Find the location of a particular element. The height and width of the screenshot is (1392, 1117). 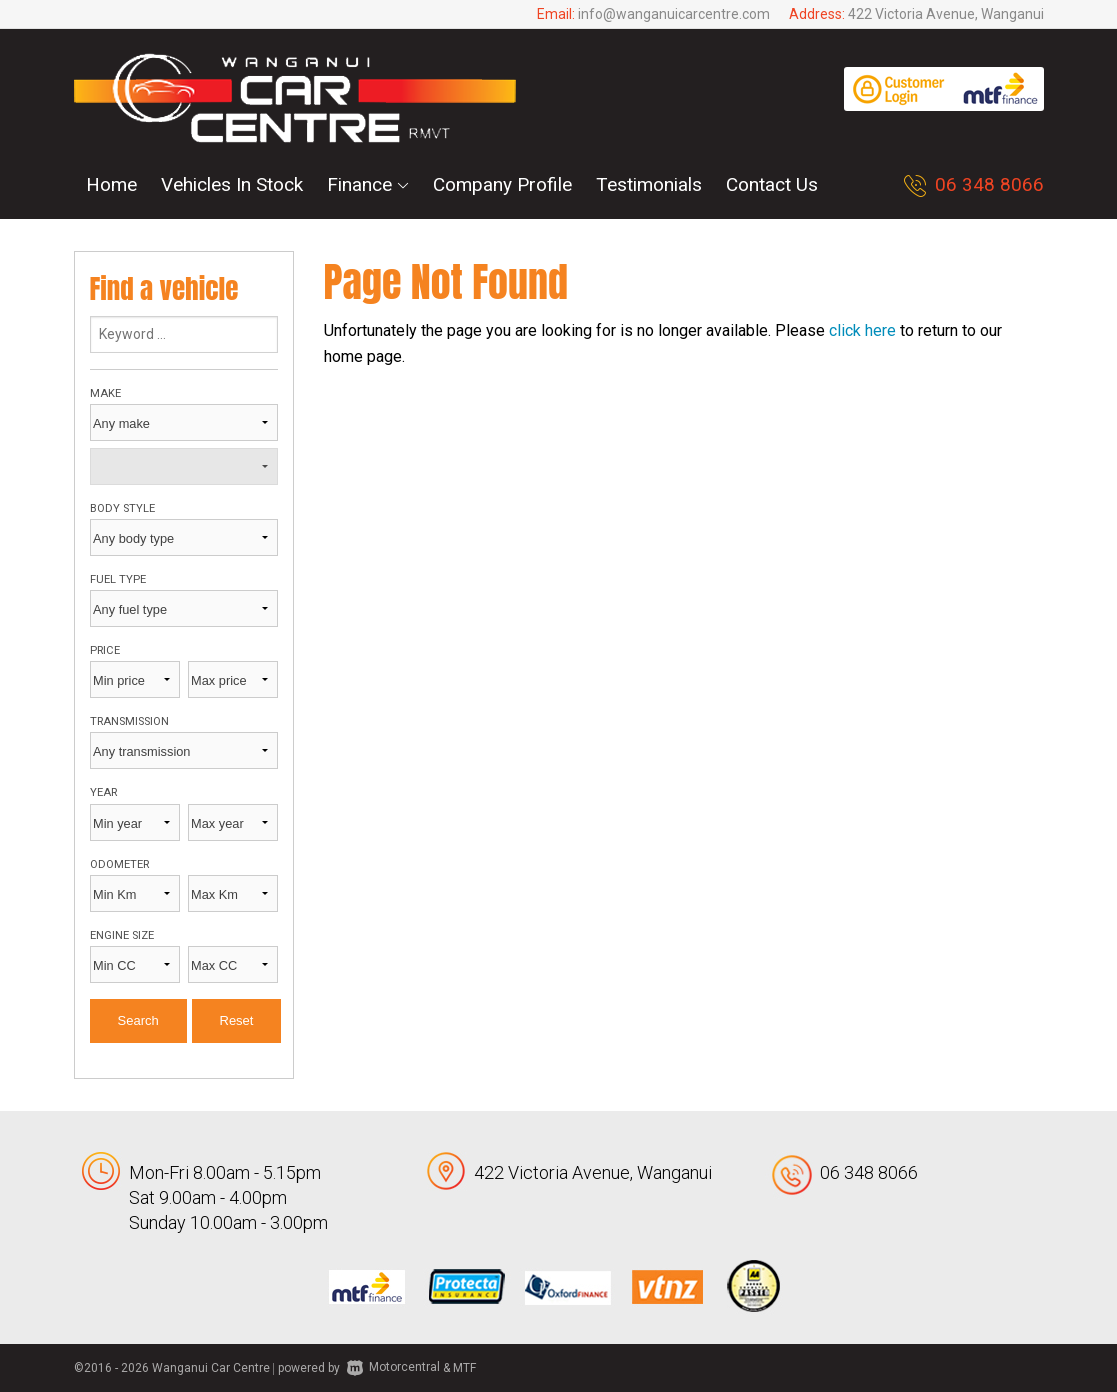

Company Profile is located at coordinates (502, 184).